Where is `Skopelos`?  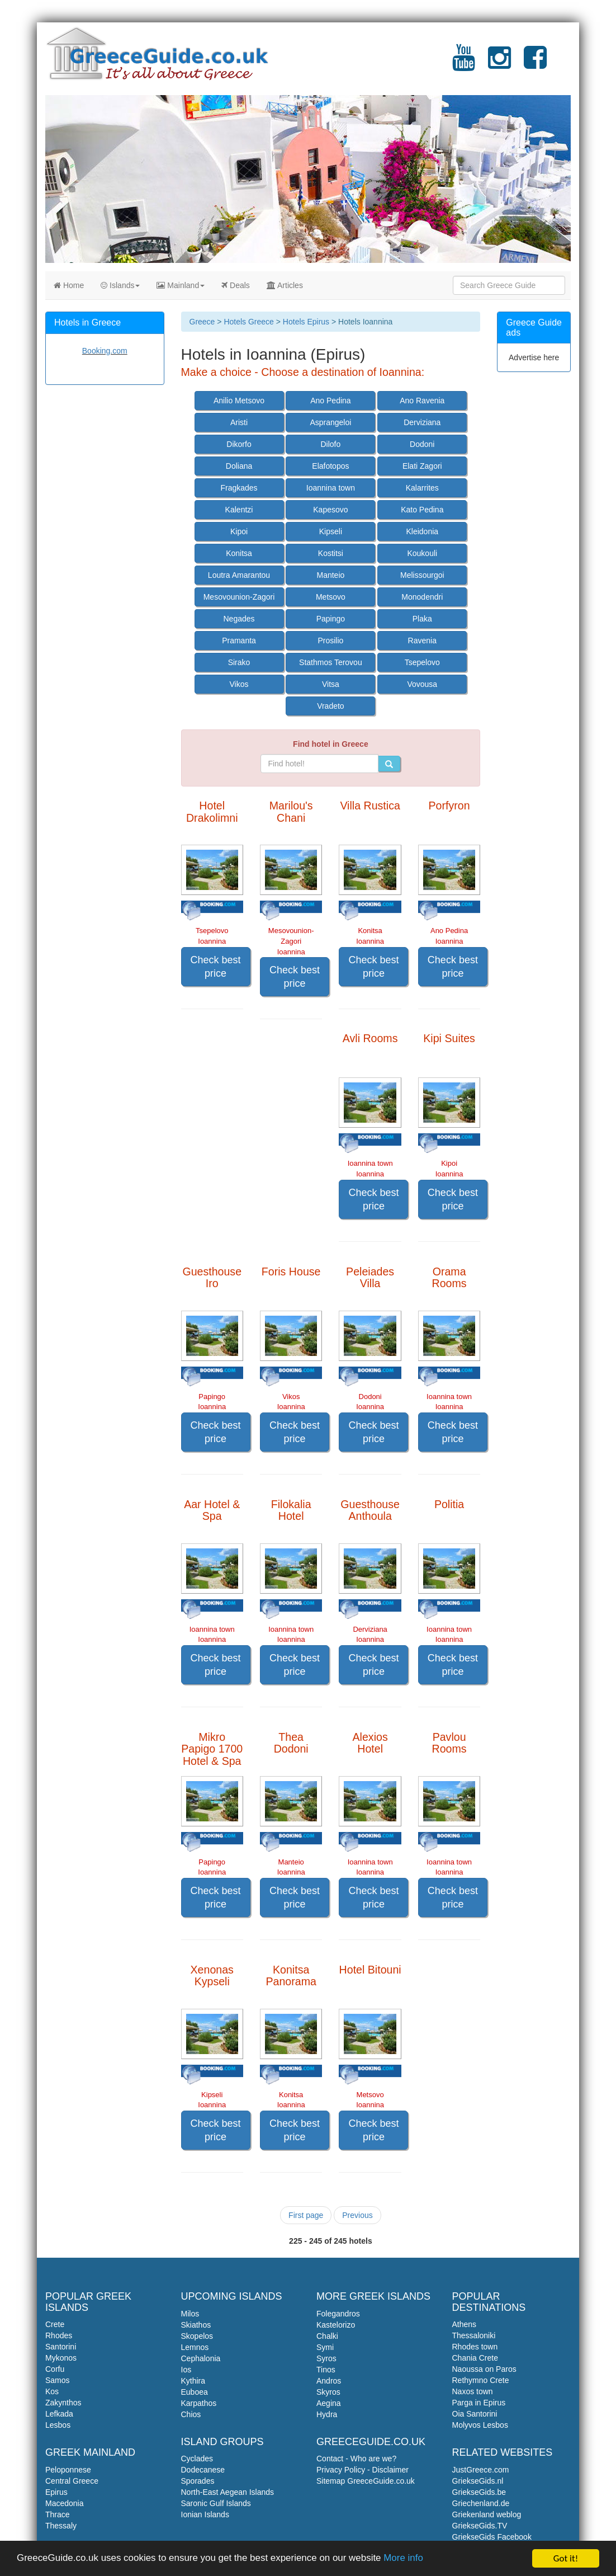
Skopelos is located at coordinates (197, 2336).